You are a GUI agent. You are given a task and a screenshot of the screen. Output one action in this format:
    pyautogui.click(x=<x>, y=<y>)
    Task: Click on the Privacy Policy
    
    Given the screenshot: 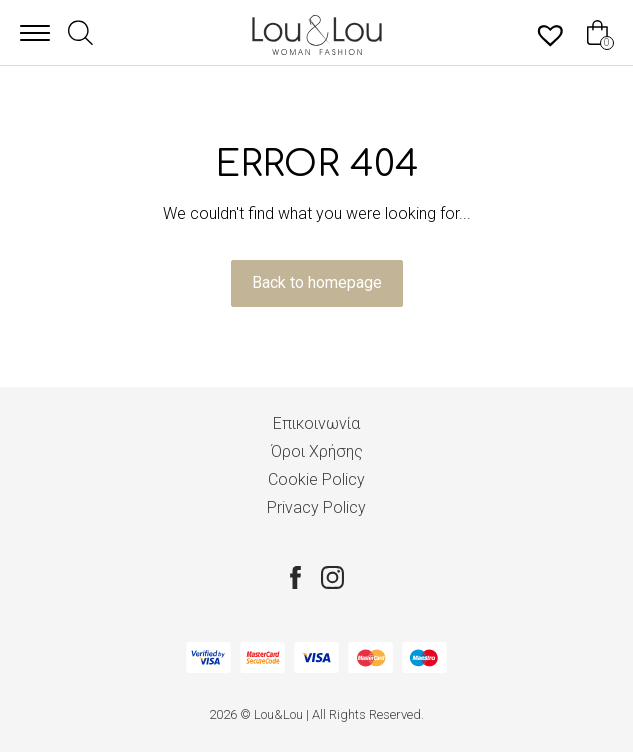 What is the action you would take?
    pyautogui.click(x=316, y=507)
    